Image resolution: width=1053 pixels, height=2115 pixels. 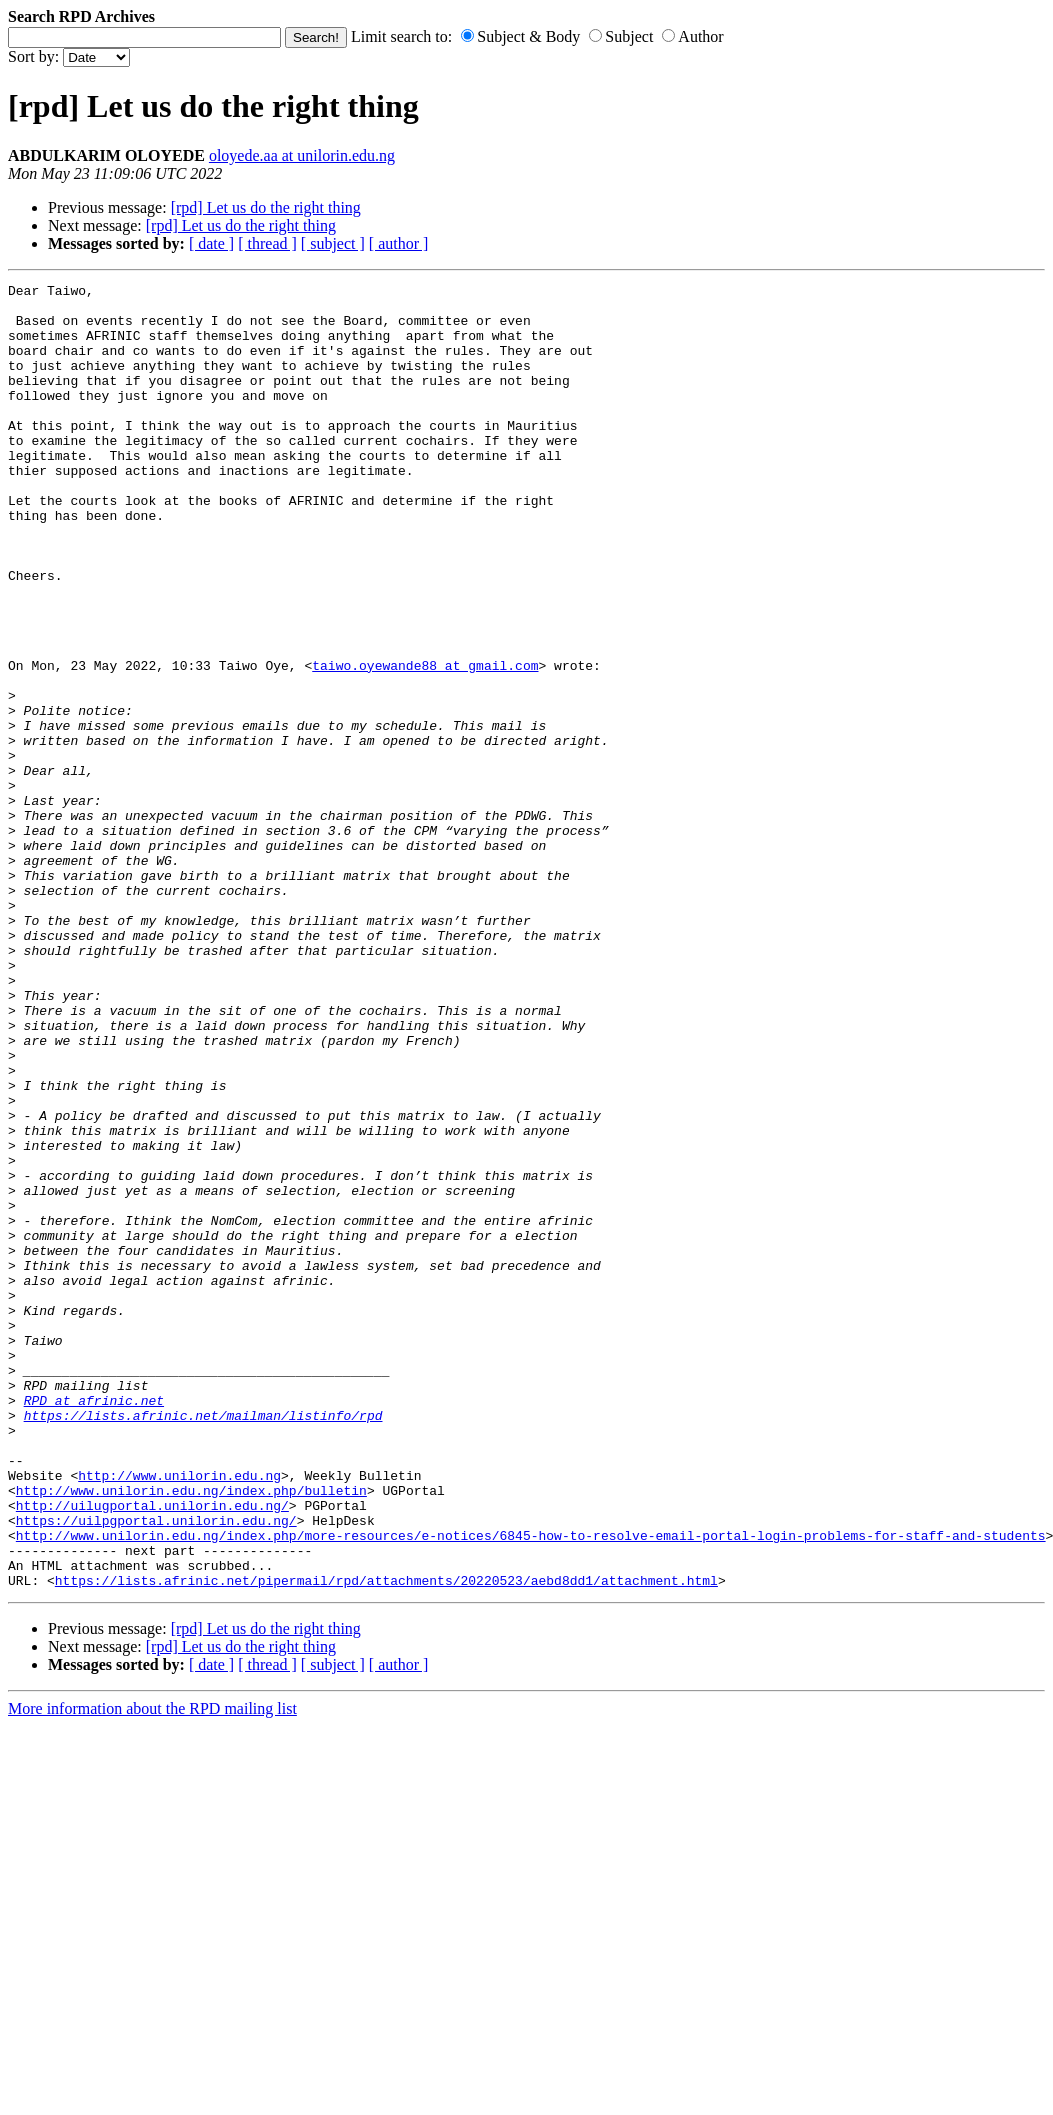 I want to click on https://lists.afrinic.net/pipermail/rpd/attachments/20220523/aebd8dd1/attachment.html, so click(x=386, y=1841).